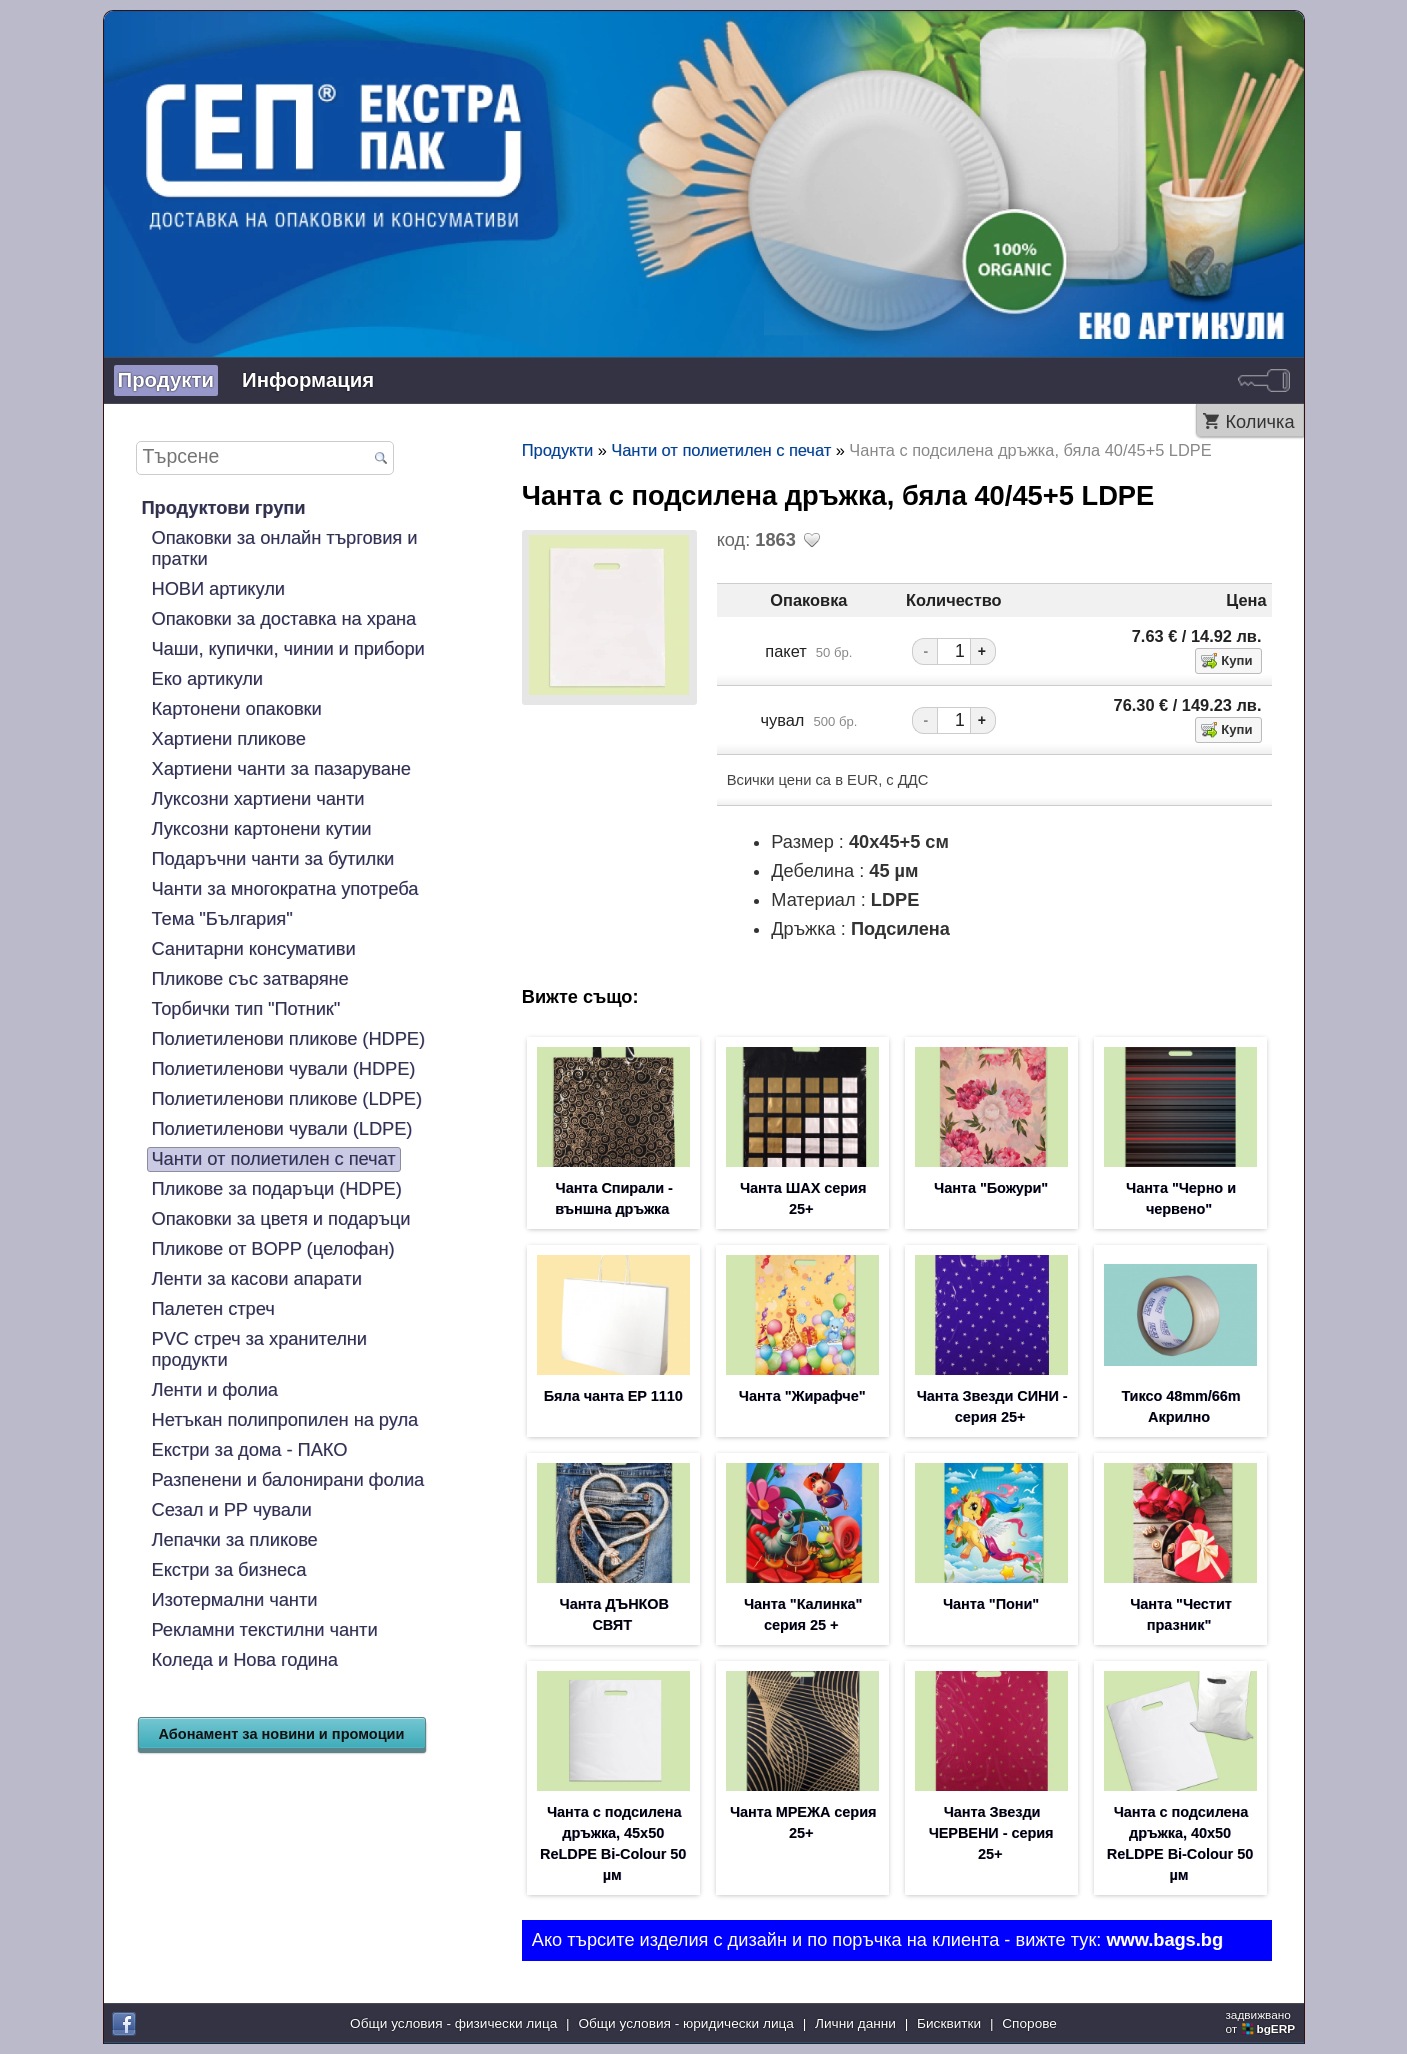  I want to click on Количка, so click(1259, 422).